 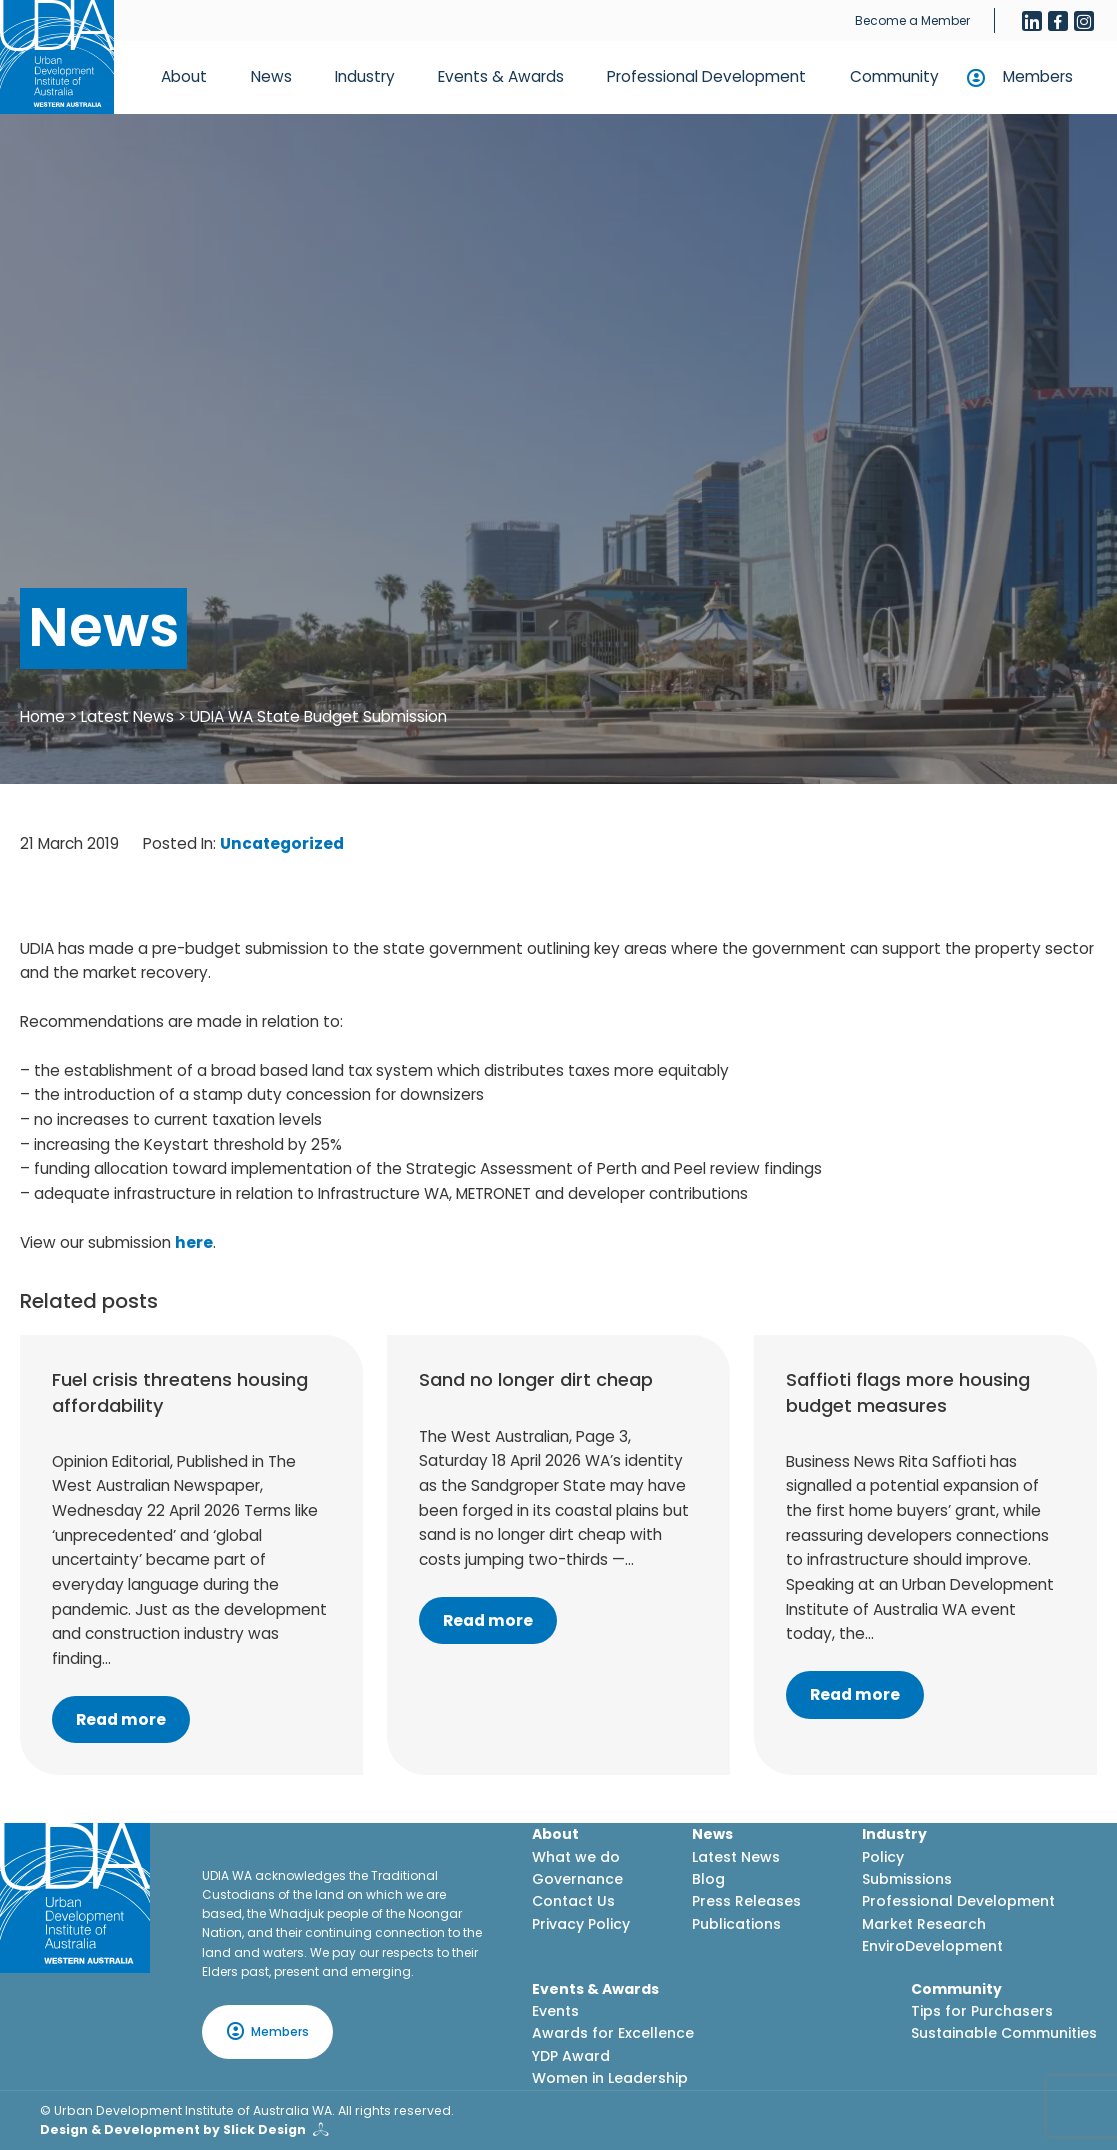 What do you see at coordinates (555, 2011) in the screenshot?
I see `Events` at bounding box center [555, 2011].